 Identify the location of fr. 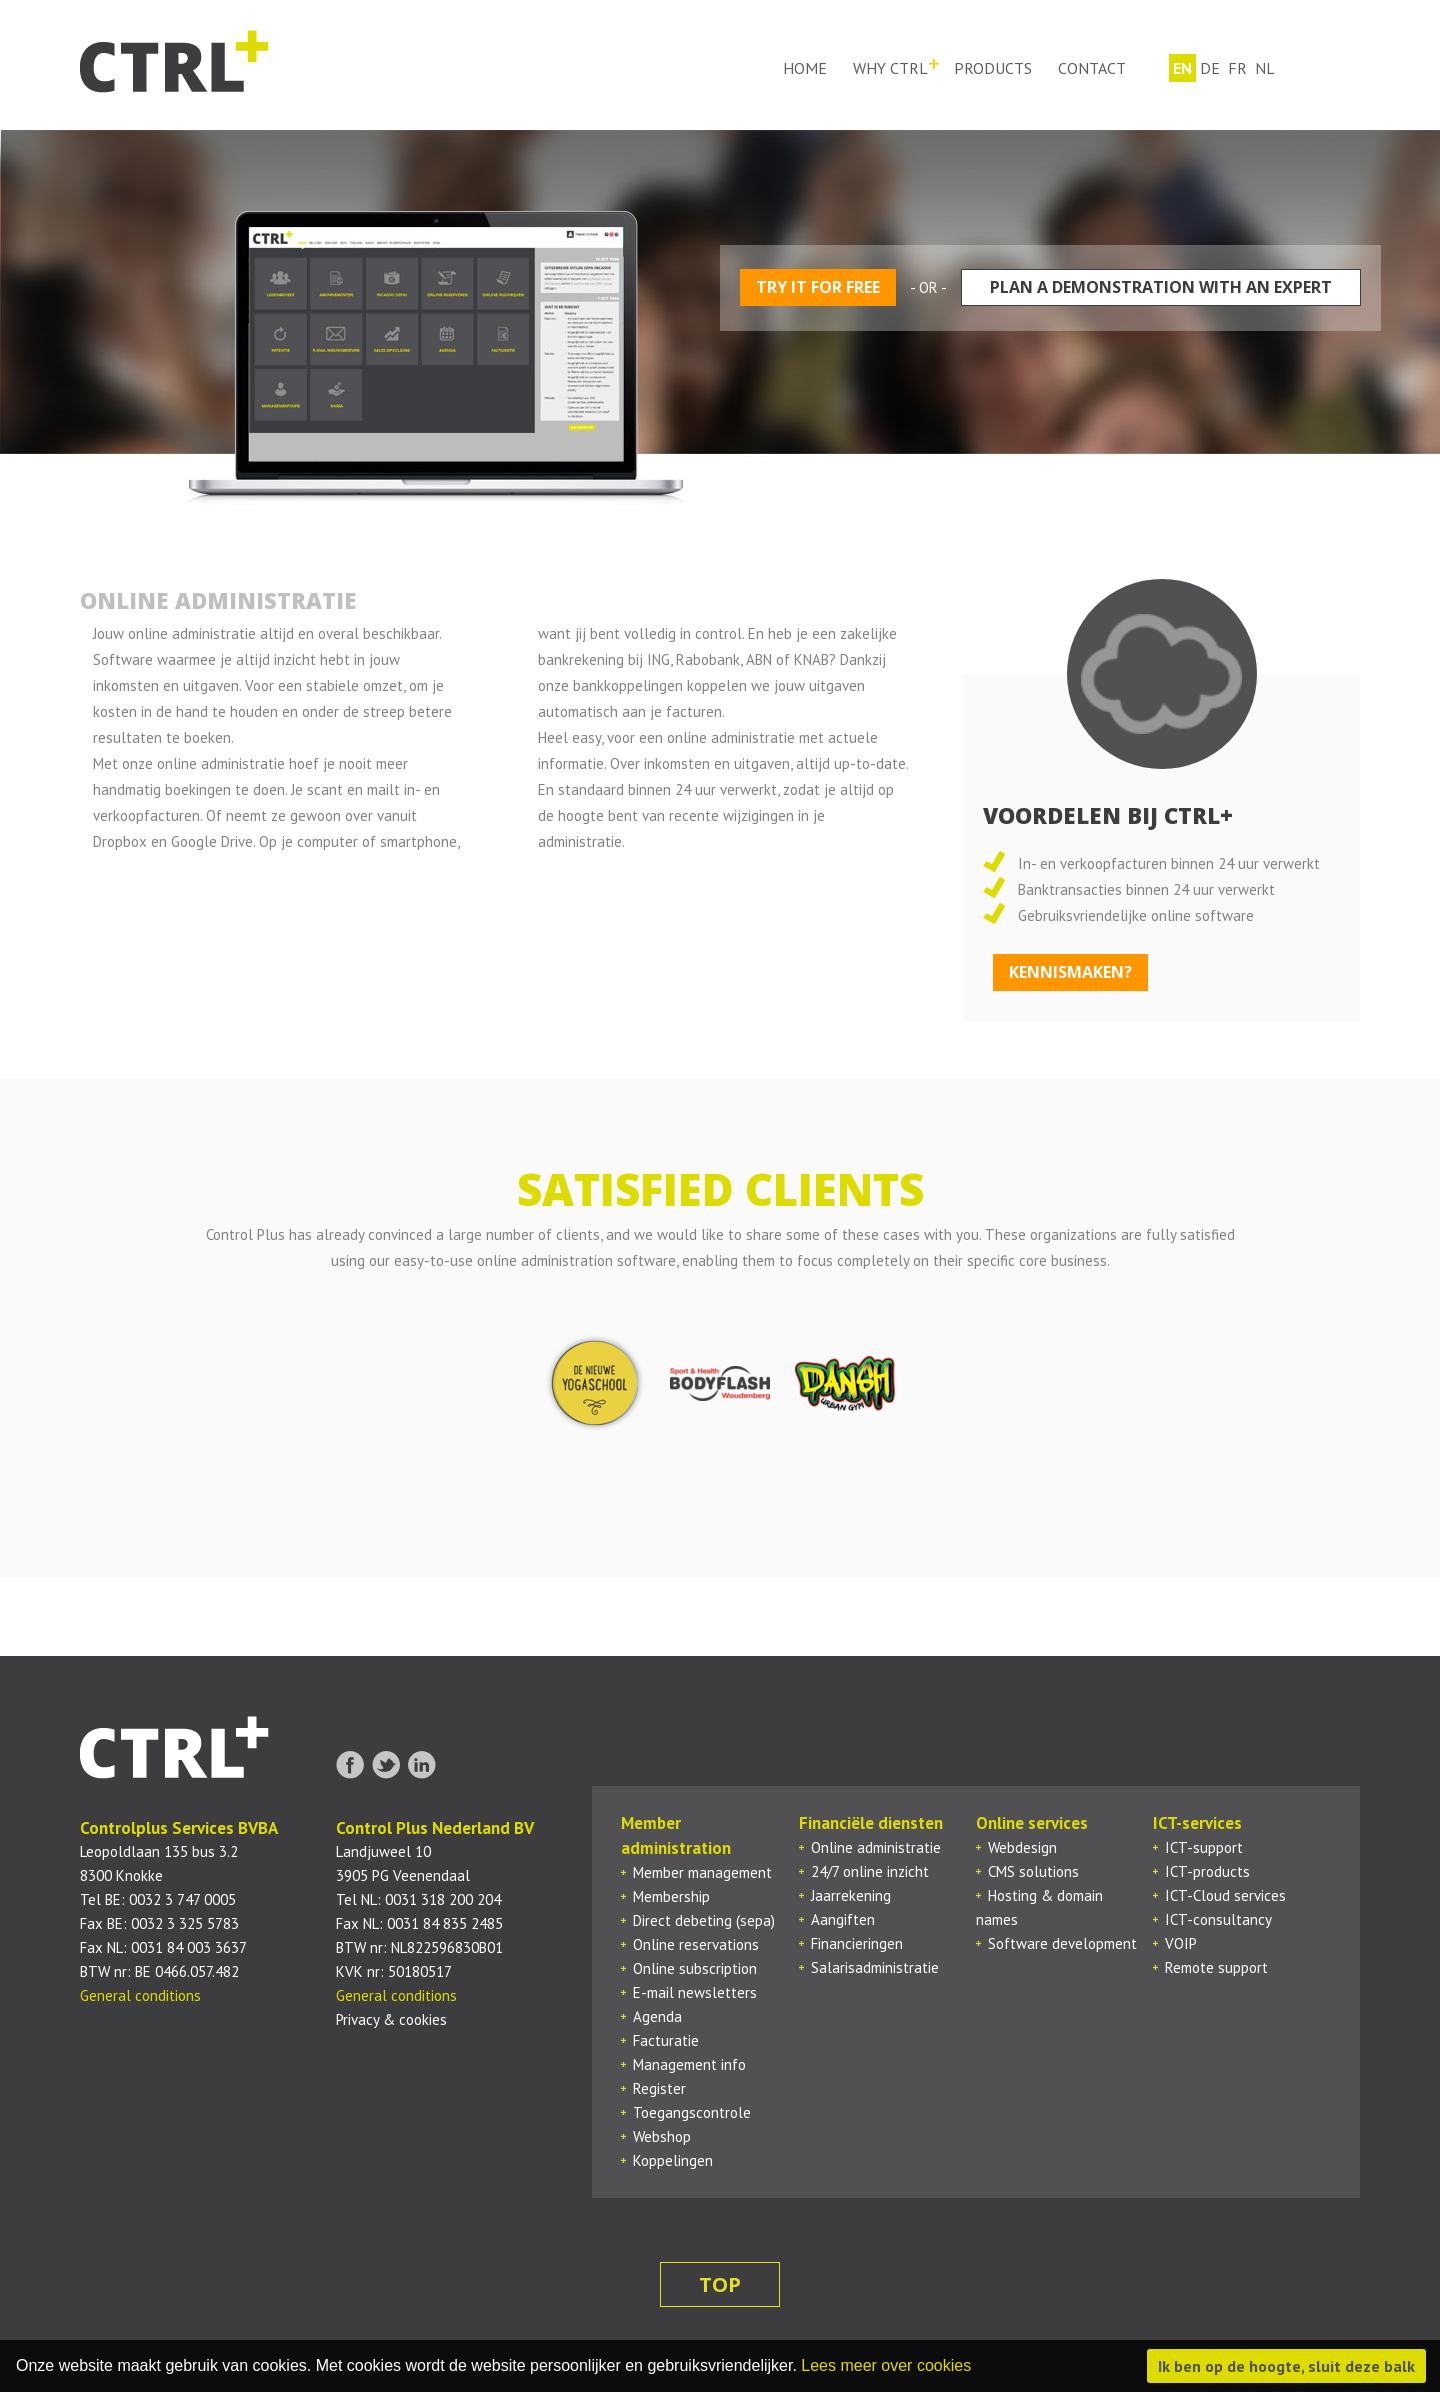
(1237, 68).